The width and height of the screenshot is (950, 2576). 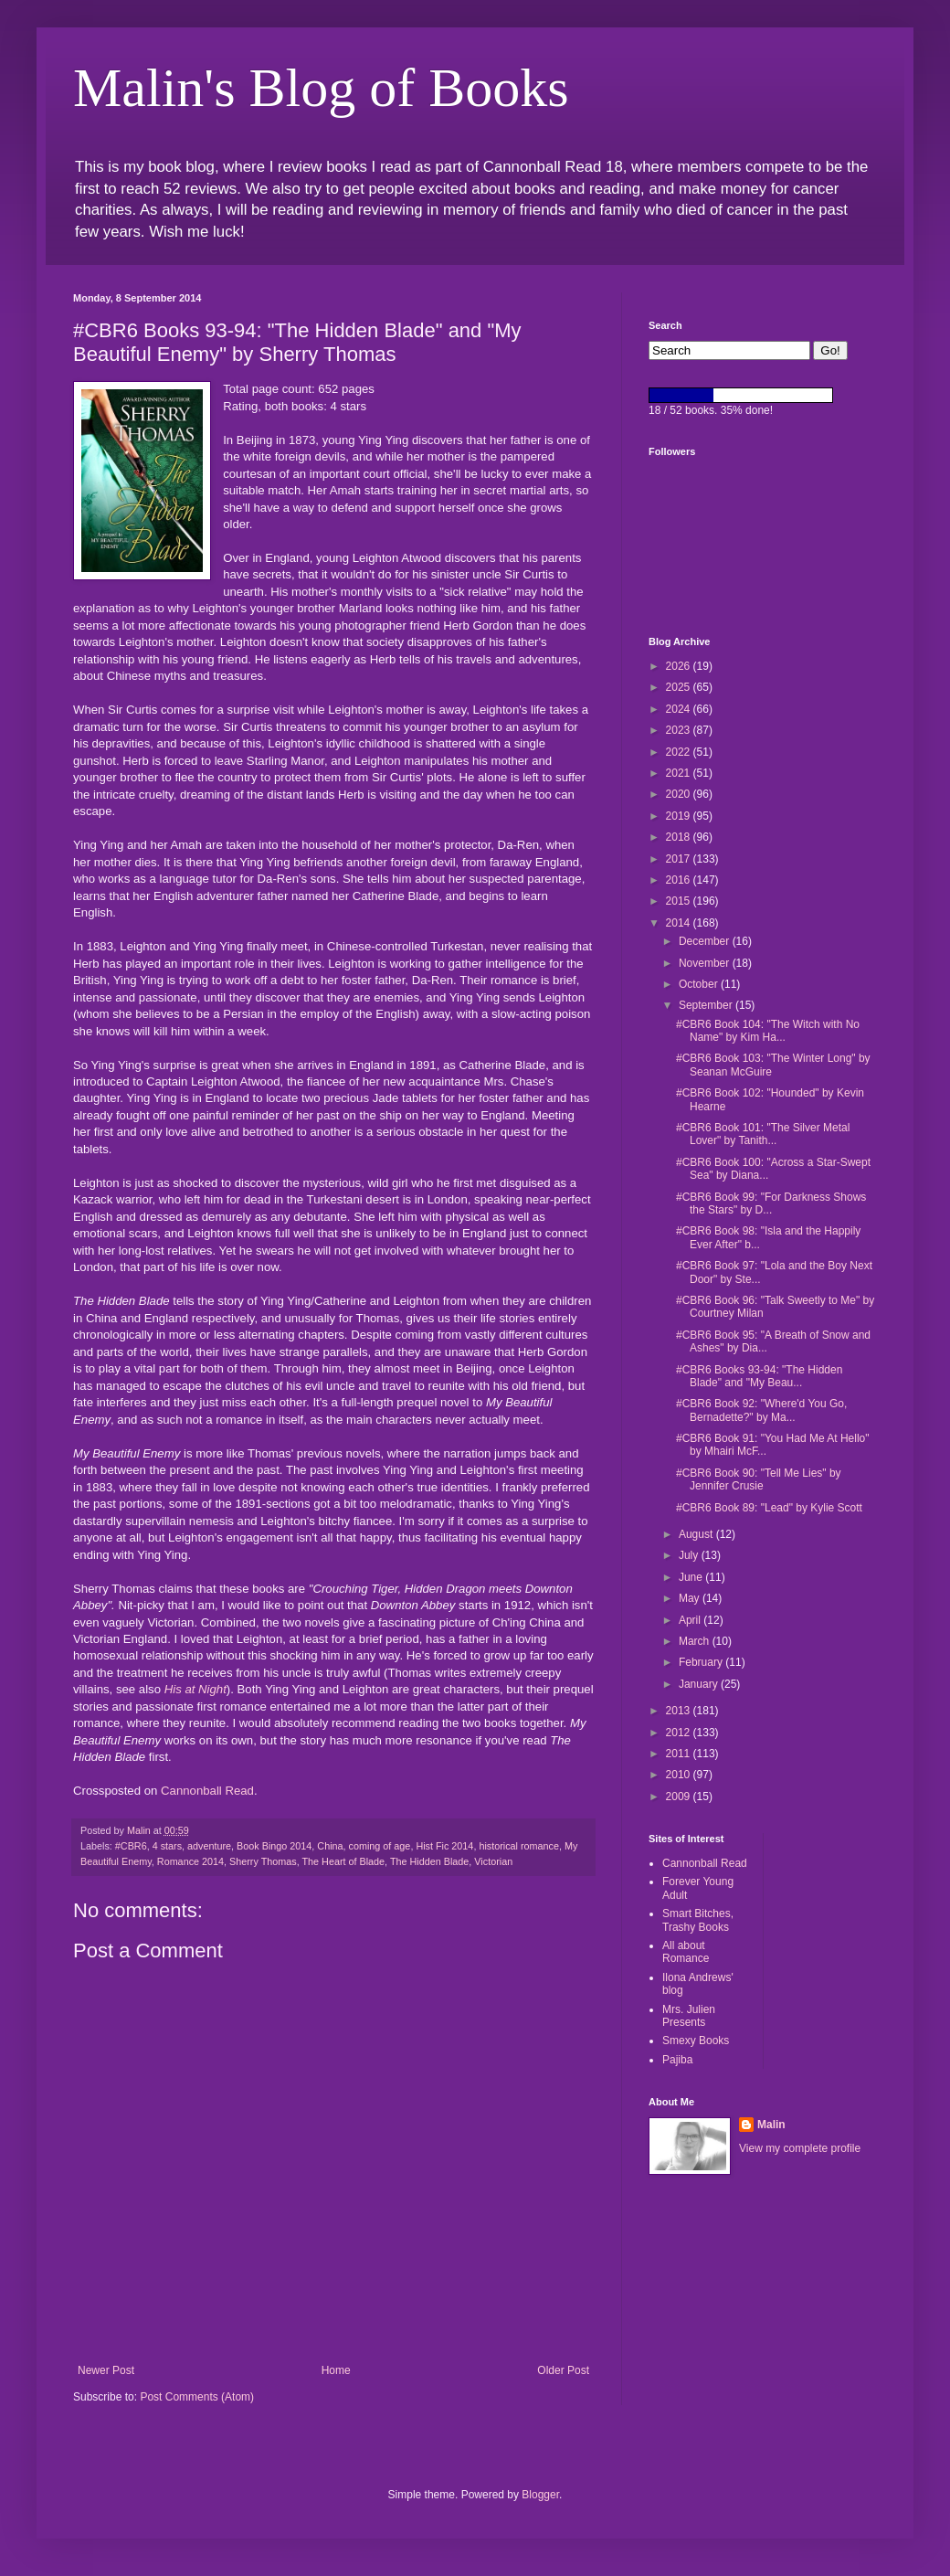 I want to click on February, so click(x=702, y=1662).